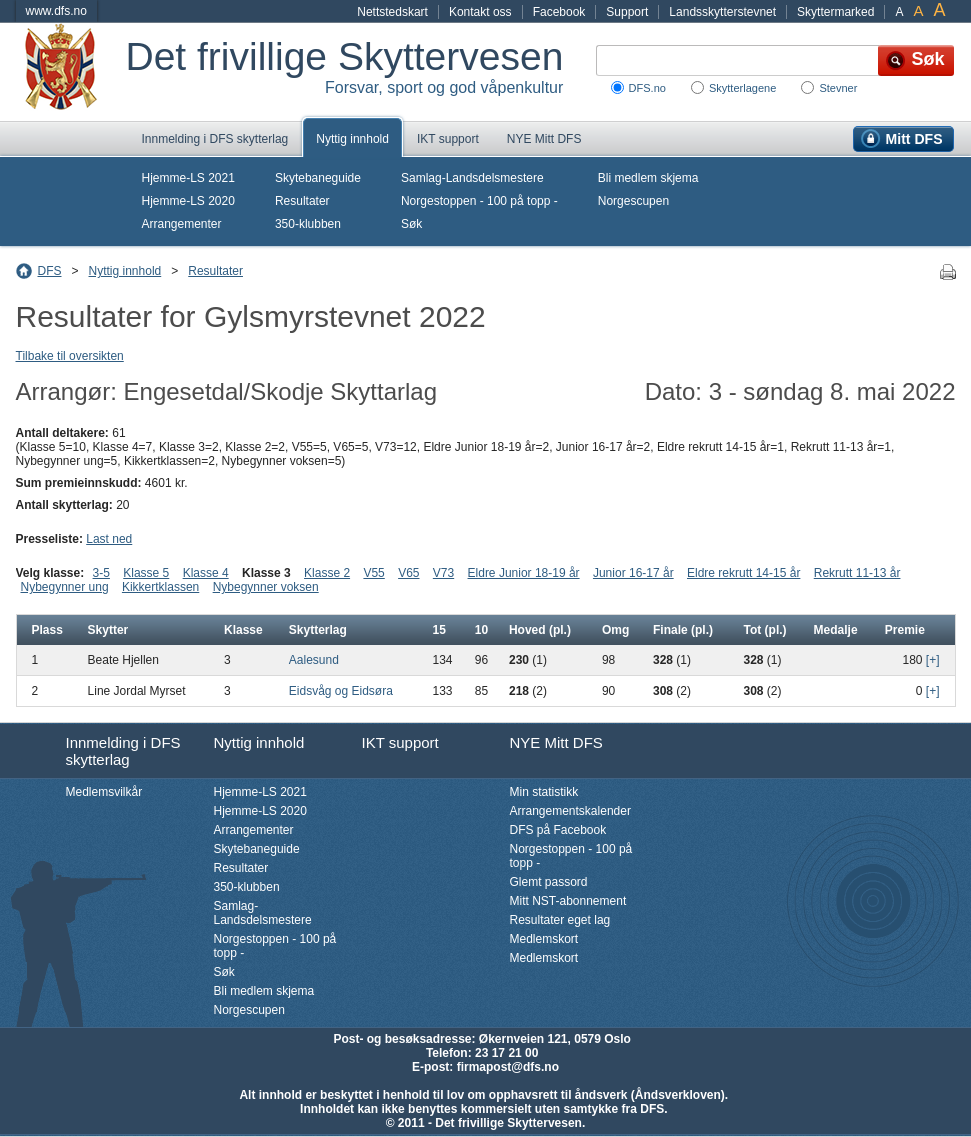 The image size is (971, 1137). I want to click on V65, so click(408, 573).